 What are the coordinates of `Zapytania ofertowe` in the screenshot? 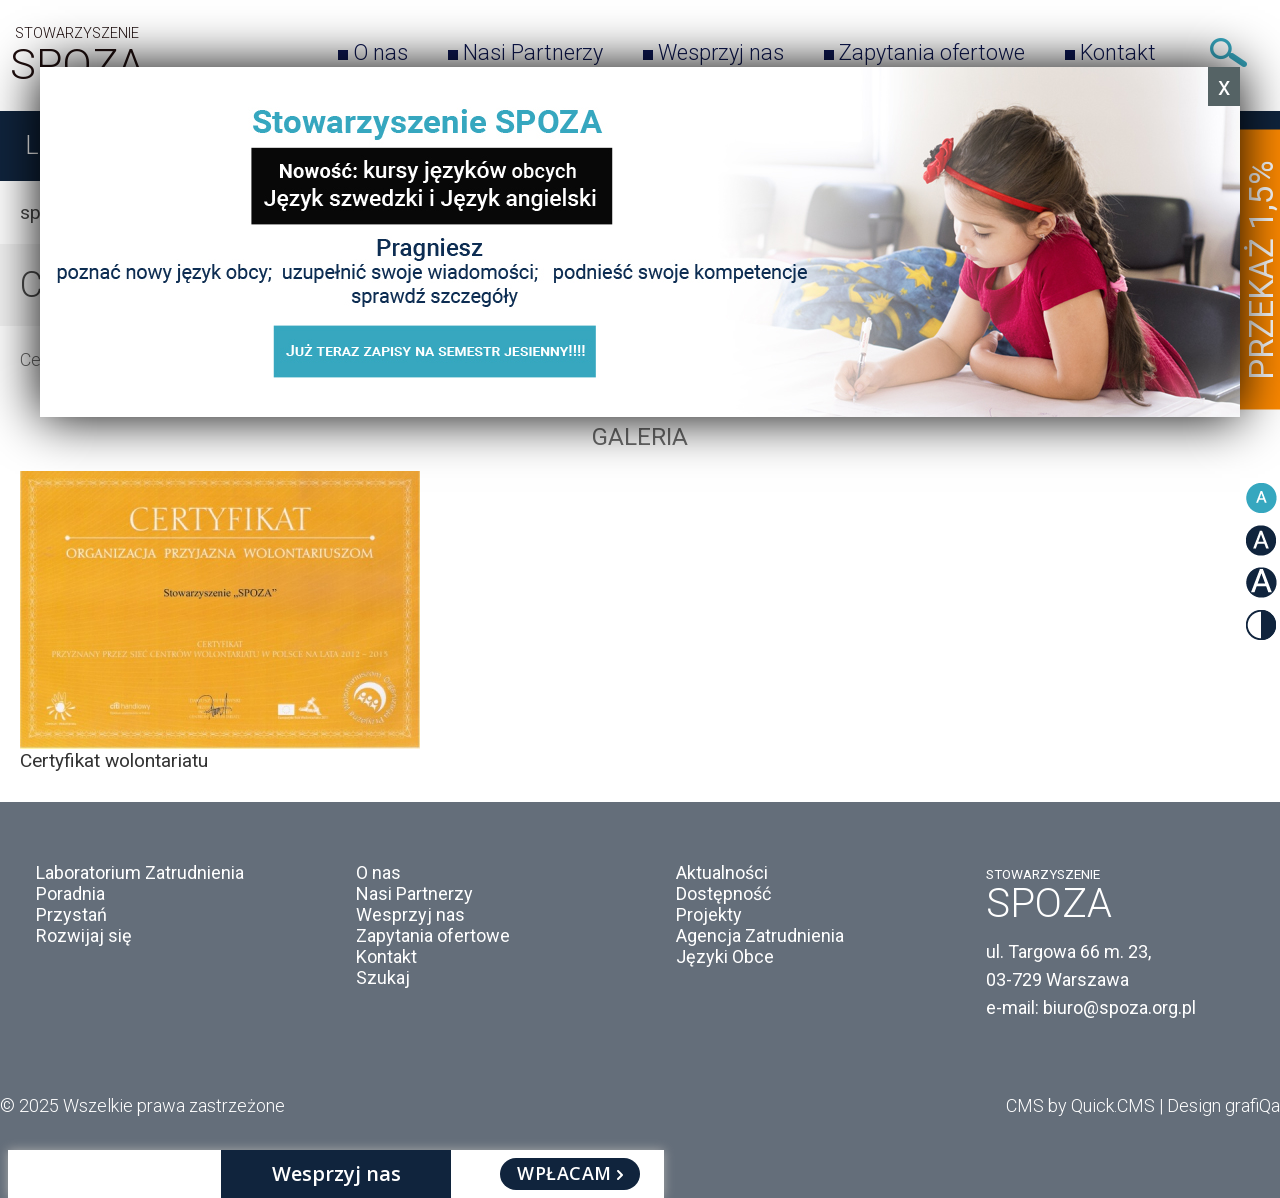 It's located at (932, 52).